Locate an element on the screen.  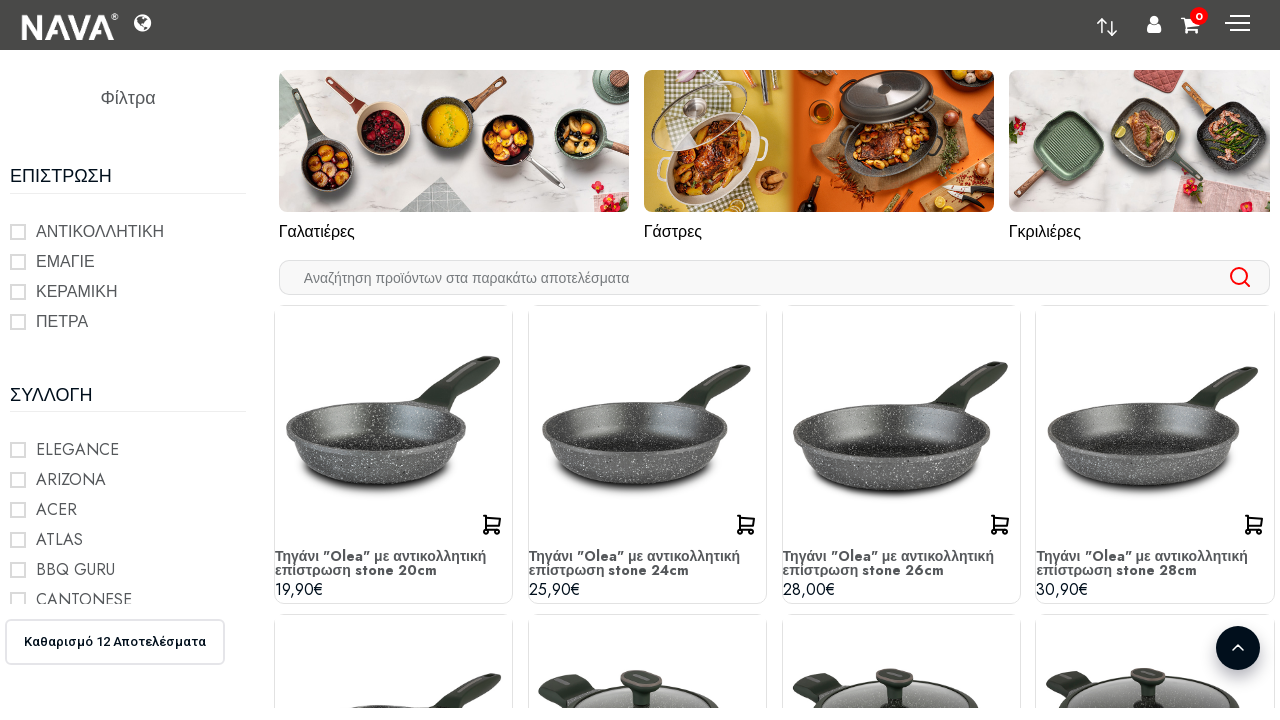
Τηγάνι "Olea" με αντικολλητική επίστρωση stone 26cm is located at coordinates (888, 563).